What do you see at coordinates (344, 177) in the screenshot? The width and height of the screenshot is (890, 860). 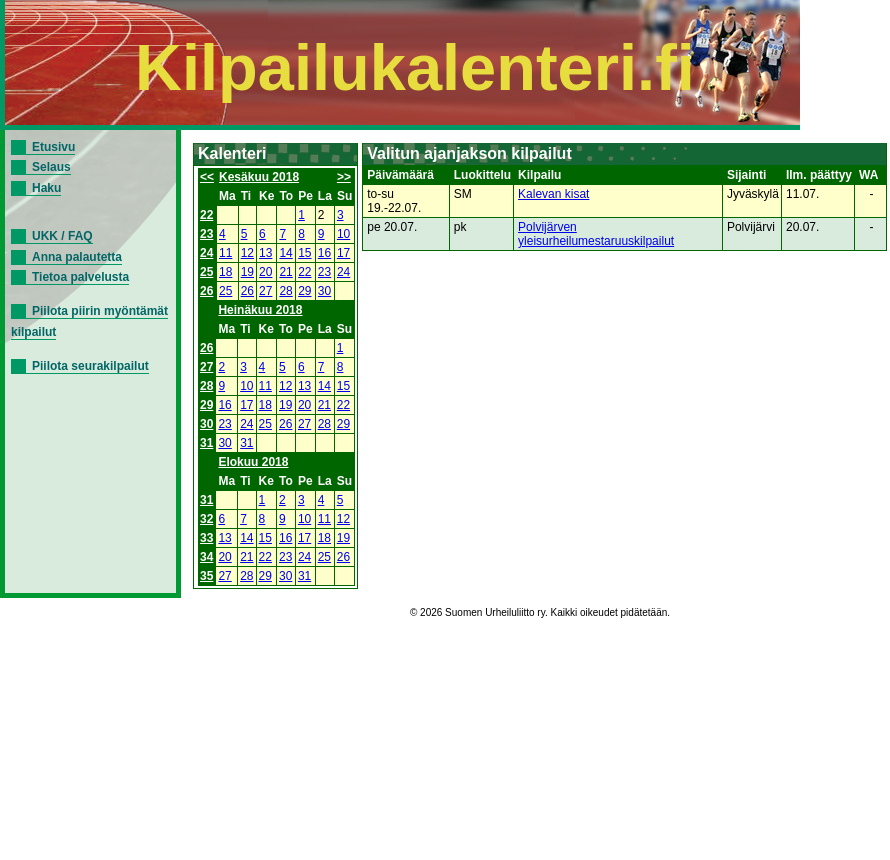 I see `>>` at bounding box center [344, 177].